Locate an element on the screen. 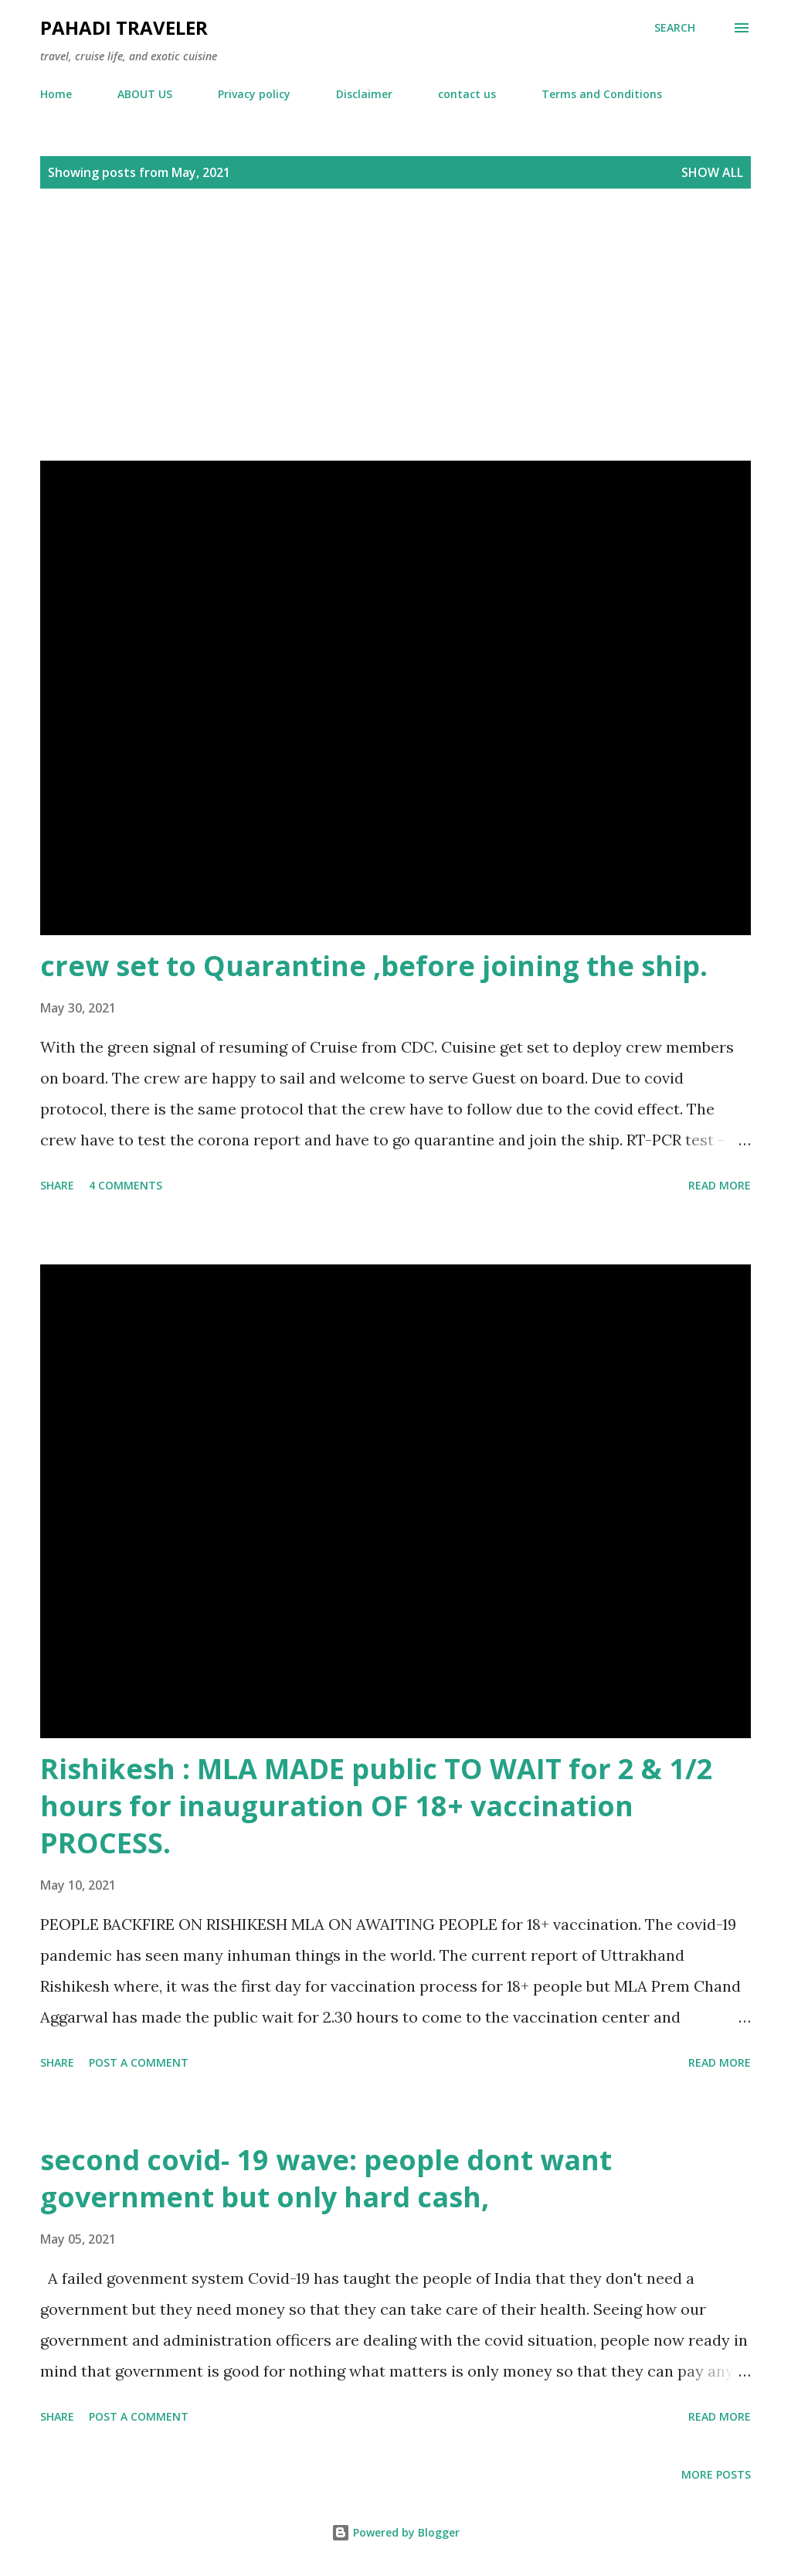 Image resolution: width=791 pixels, height=2576 pixels. Post a Comment is located at coordinates (138, 2062).